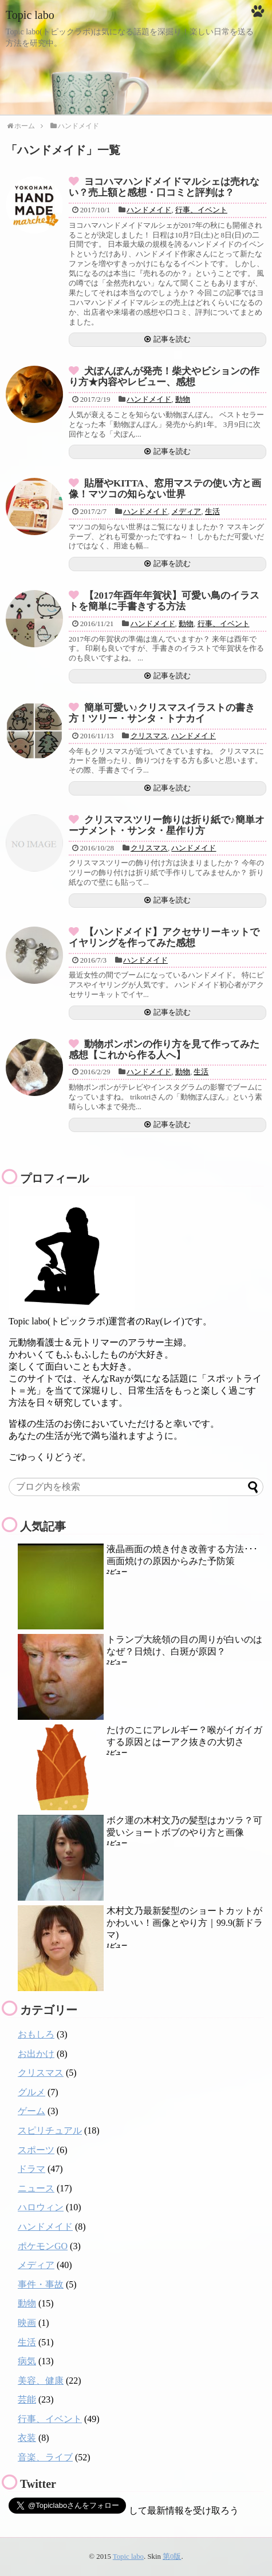 The width and height of the screenshot is (272, 2576). Describe the element at coordinates (162, 713) in the screenshot. I see `簡単可愛い♪クリスマスイラストの書き方！ツリー・サンタ・トナカイ` at that location.